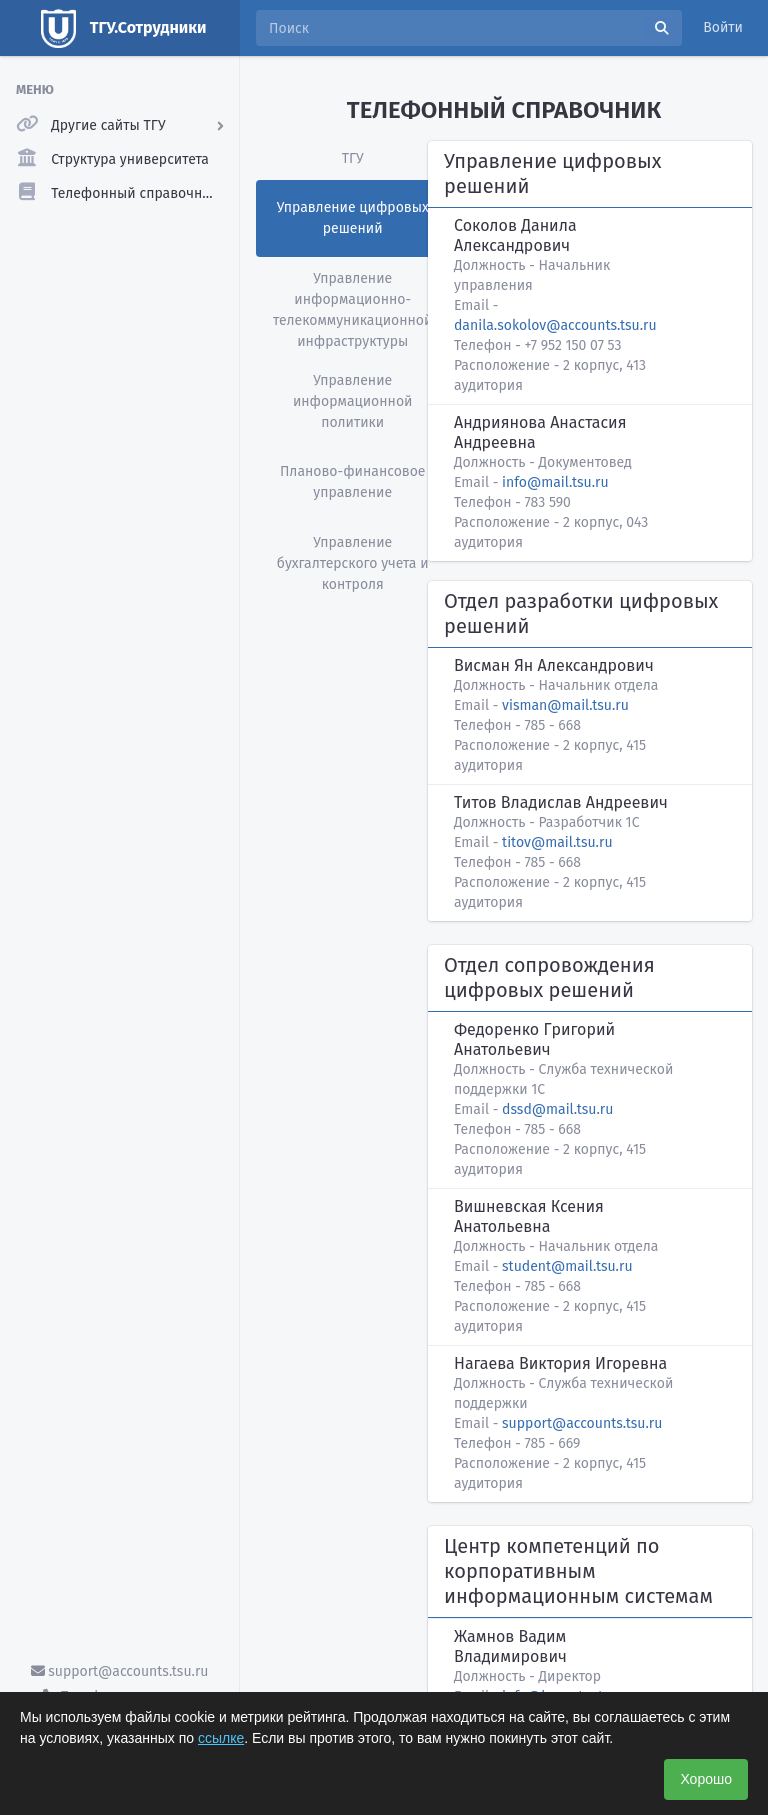 The image size is (768, 1815). Describe the element at coordinates (353, 482) in the screenshot. I see `Планово-финансовое управление [tab]` at that location.